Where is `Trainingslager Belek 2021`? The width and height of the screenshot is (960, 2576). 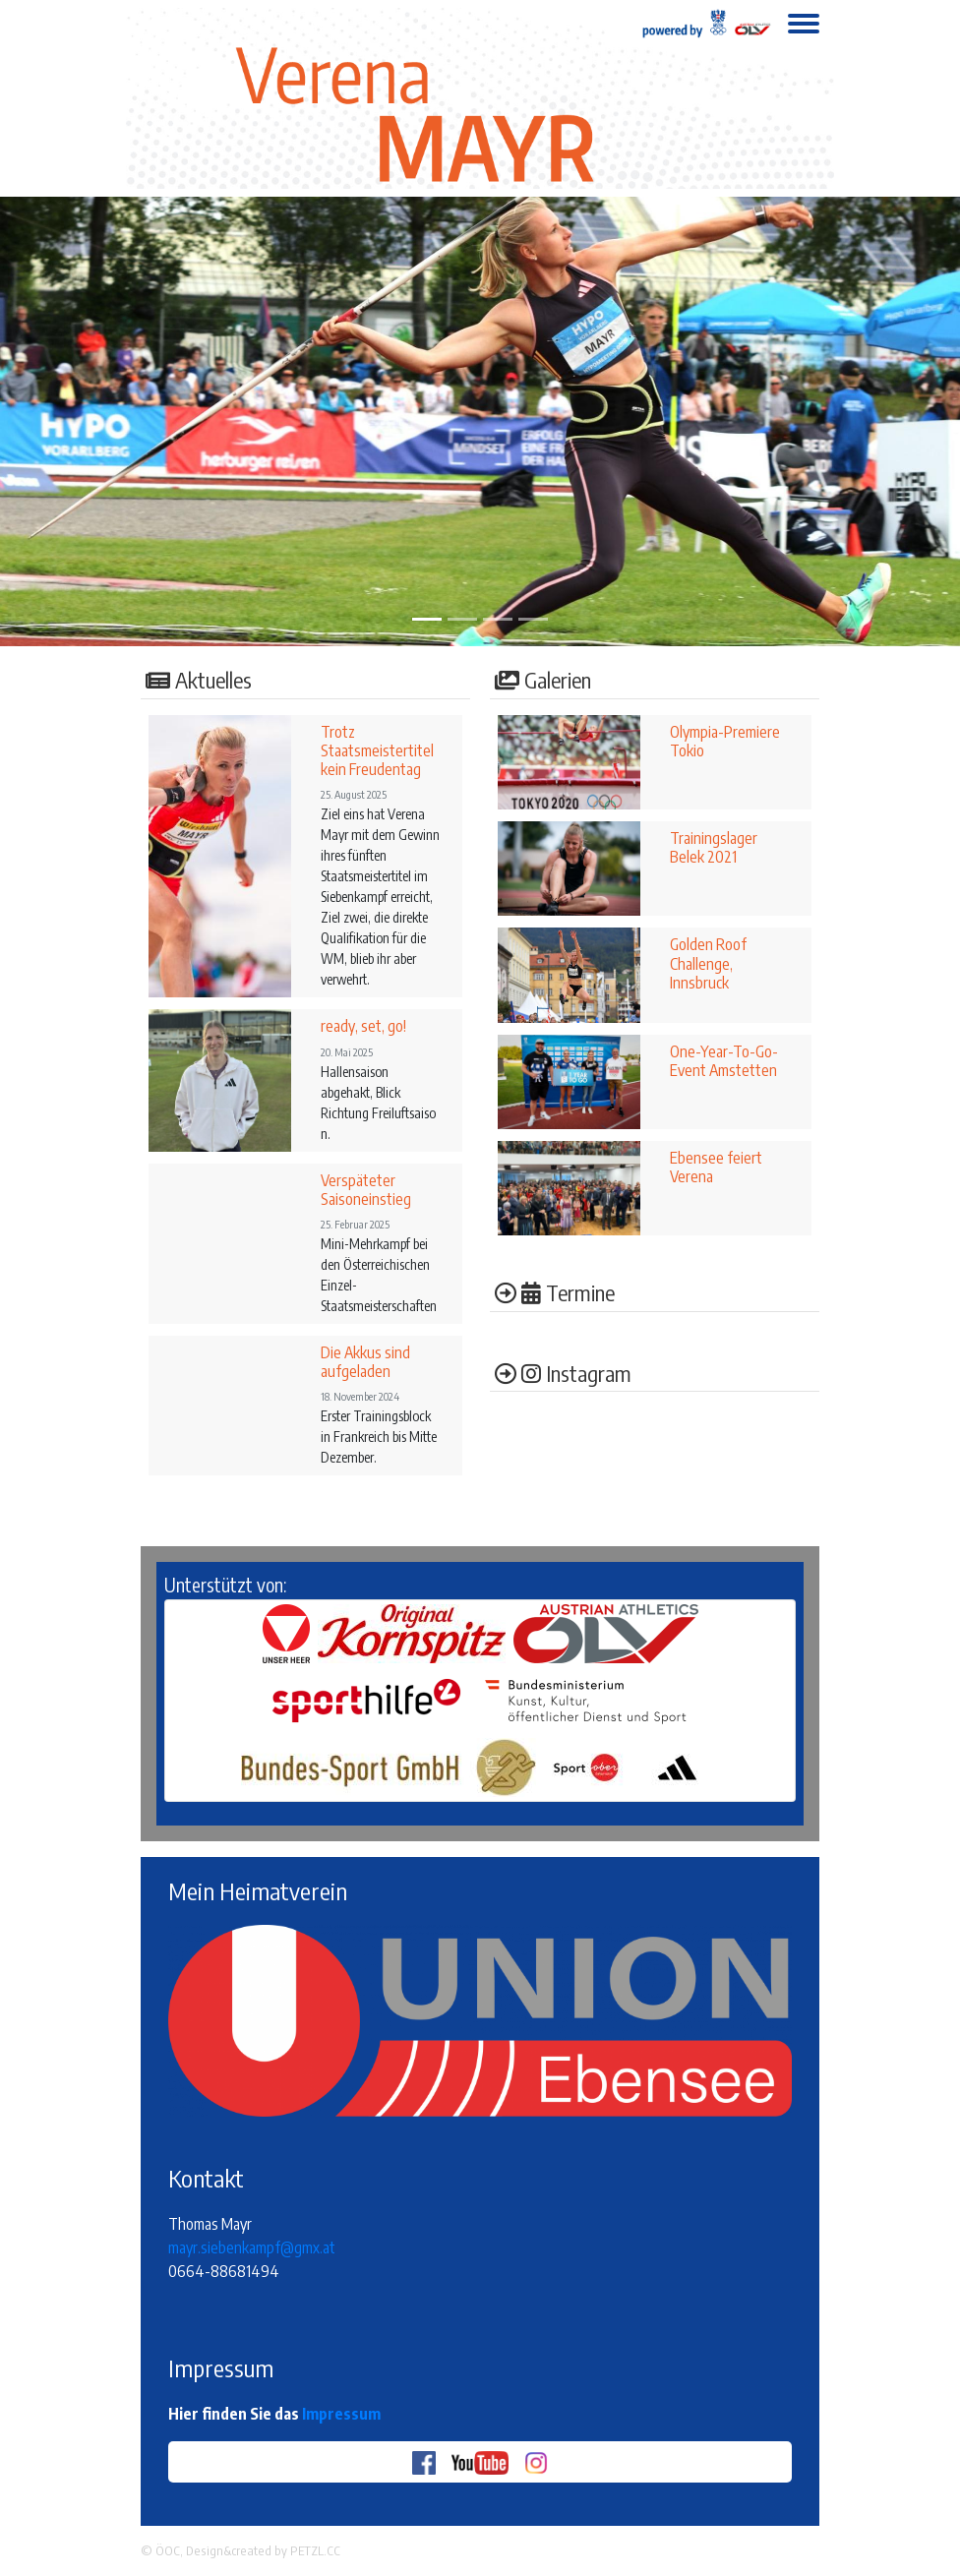
Trainingslager Belek 2021 is located at coordinates (713, 847).